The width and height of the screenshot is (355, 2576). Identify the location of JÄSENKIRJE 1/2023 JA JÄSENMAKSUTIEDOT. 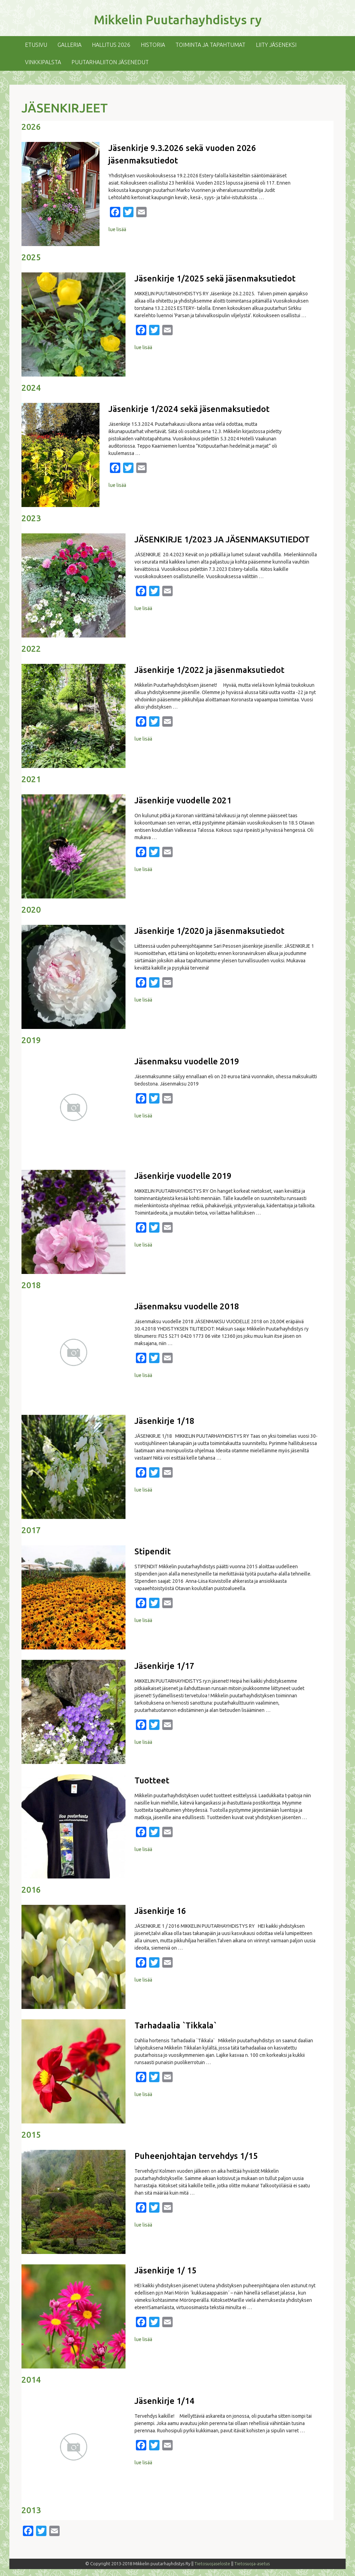
(222, 539).